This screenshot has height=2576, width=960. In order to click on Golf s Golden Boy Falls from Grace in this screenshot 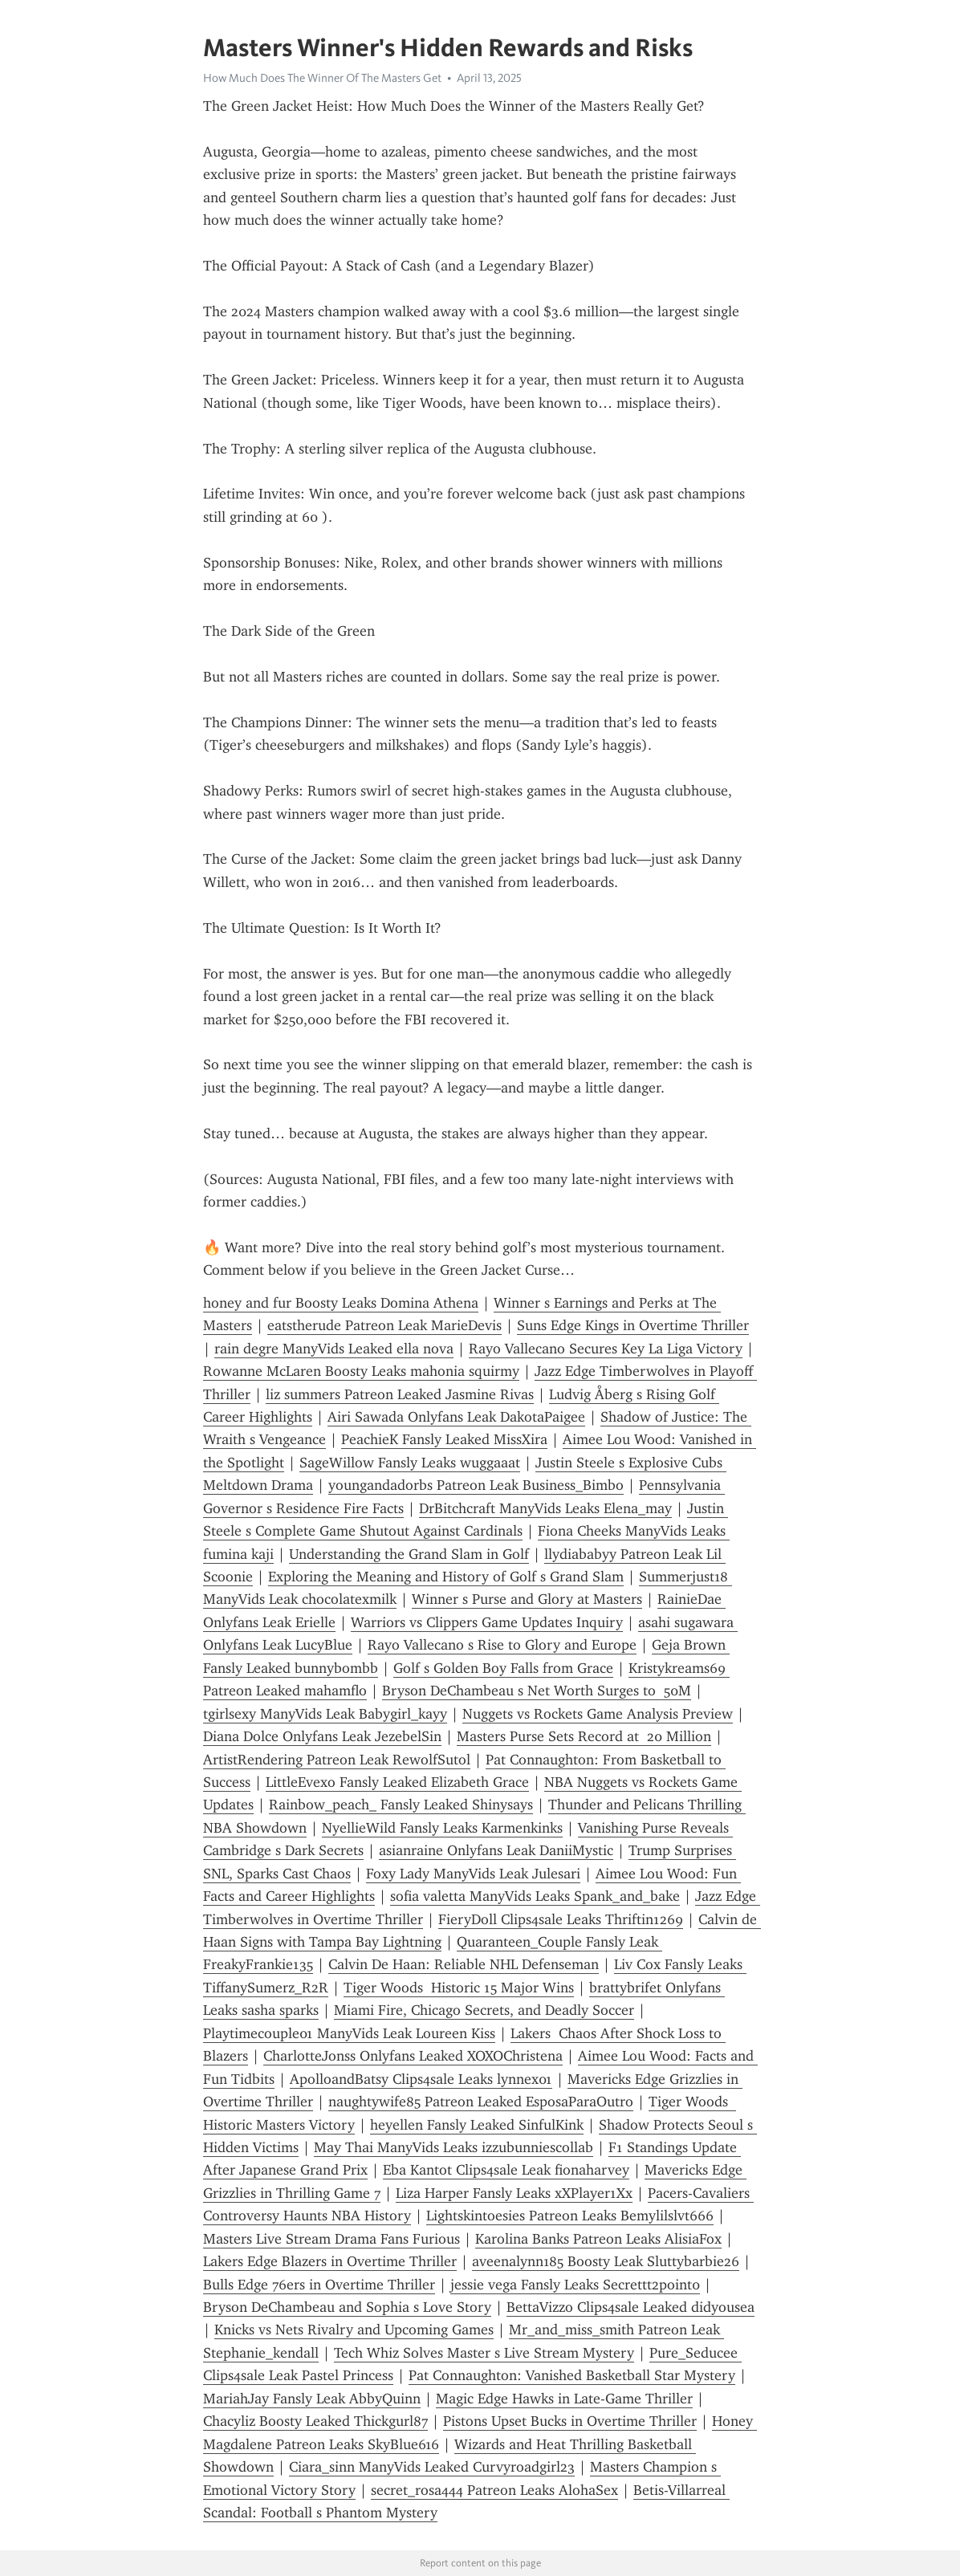, I will do `click(503, 1668)`.